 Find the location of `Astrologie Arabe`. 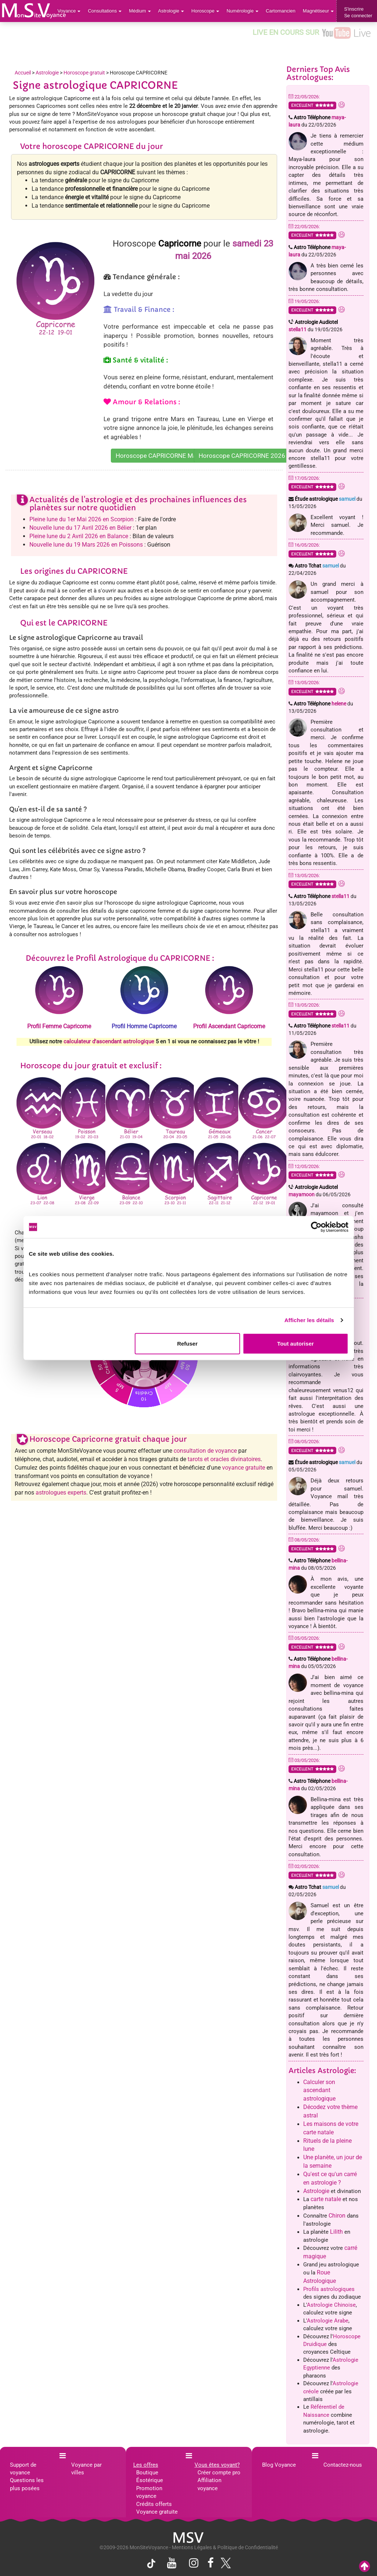

Astrologie Arabe is located at coordinates (327, 2320).